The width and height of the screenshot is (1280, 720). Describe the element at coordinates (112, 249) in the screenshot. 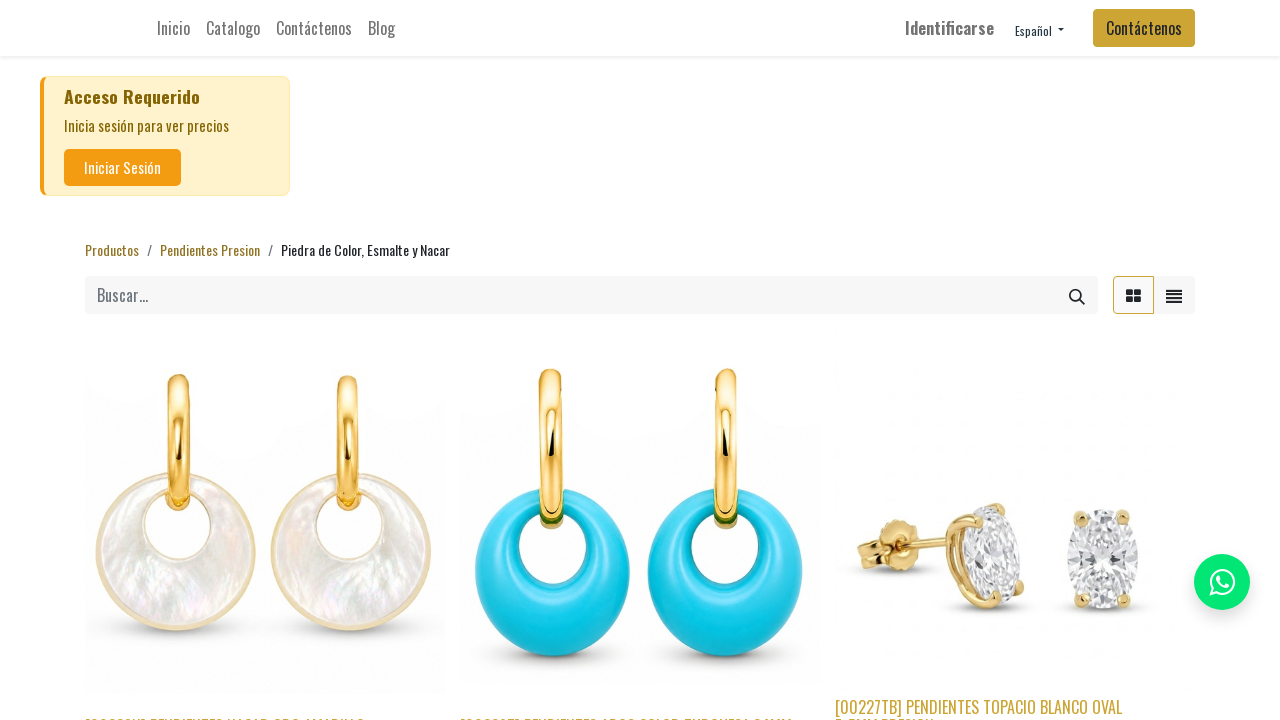

I see `Productos` at that location.